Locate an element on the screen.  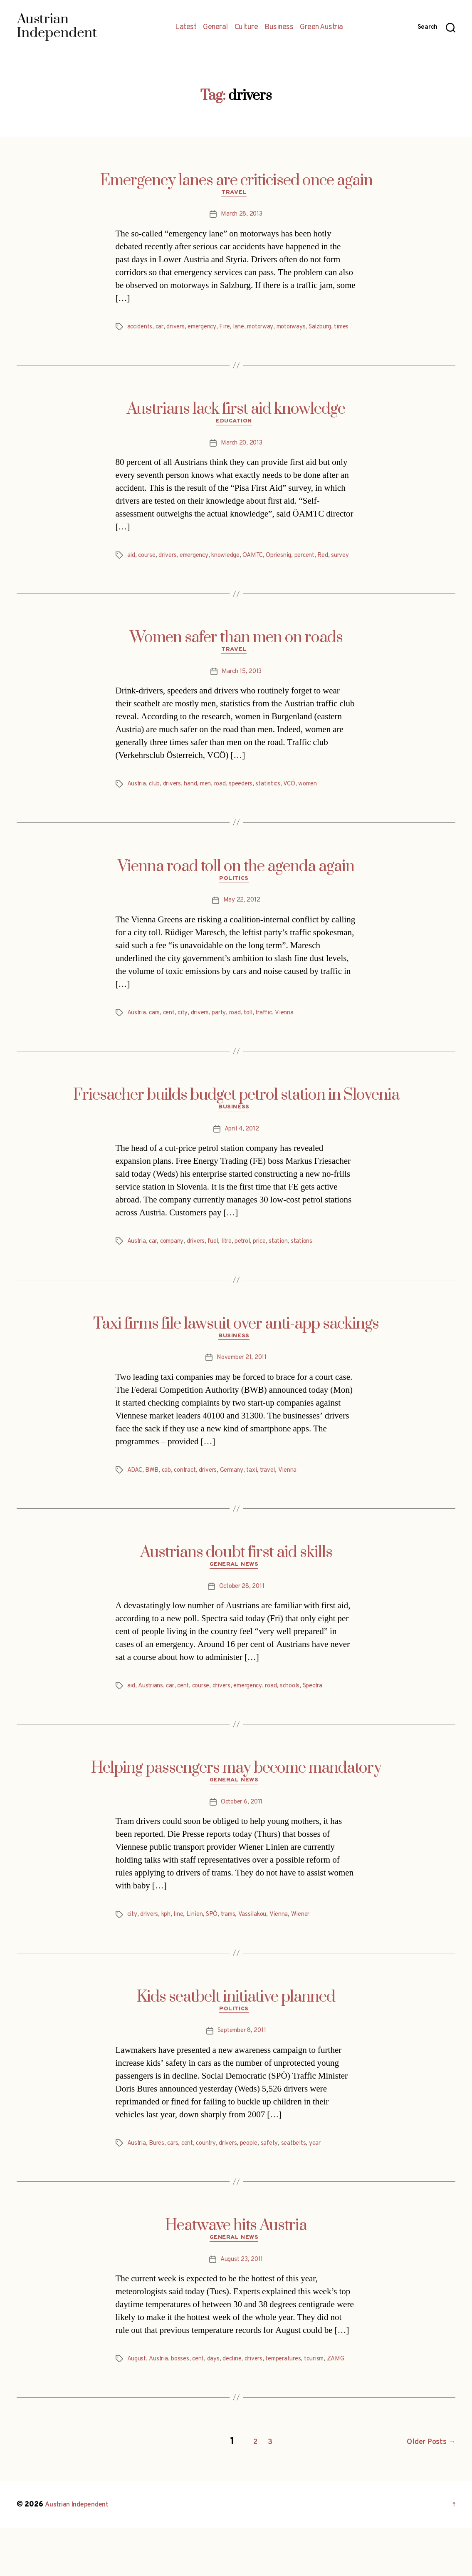
bosses is located at coordinates (183, 2401).